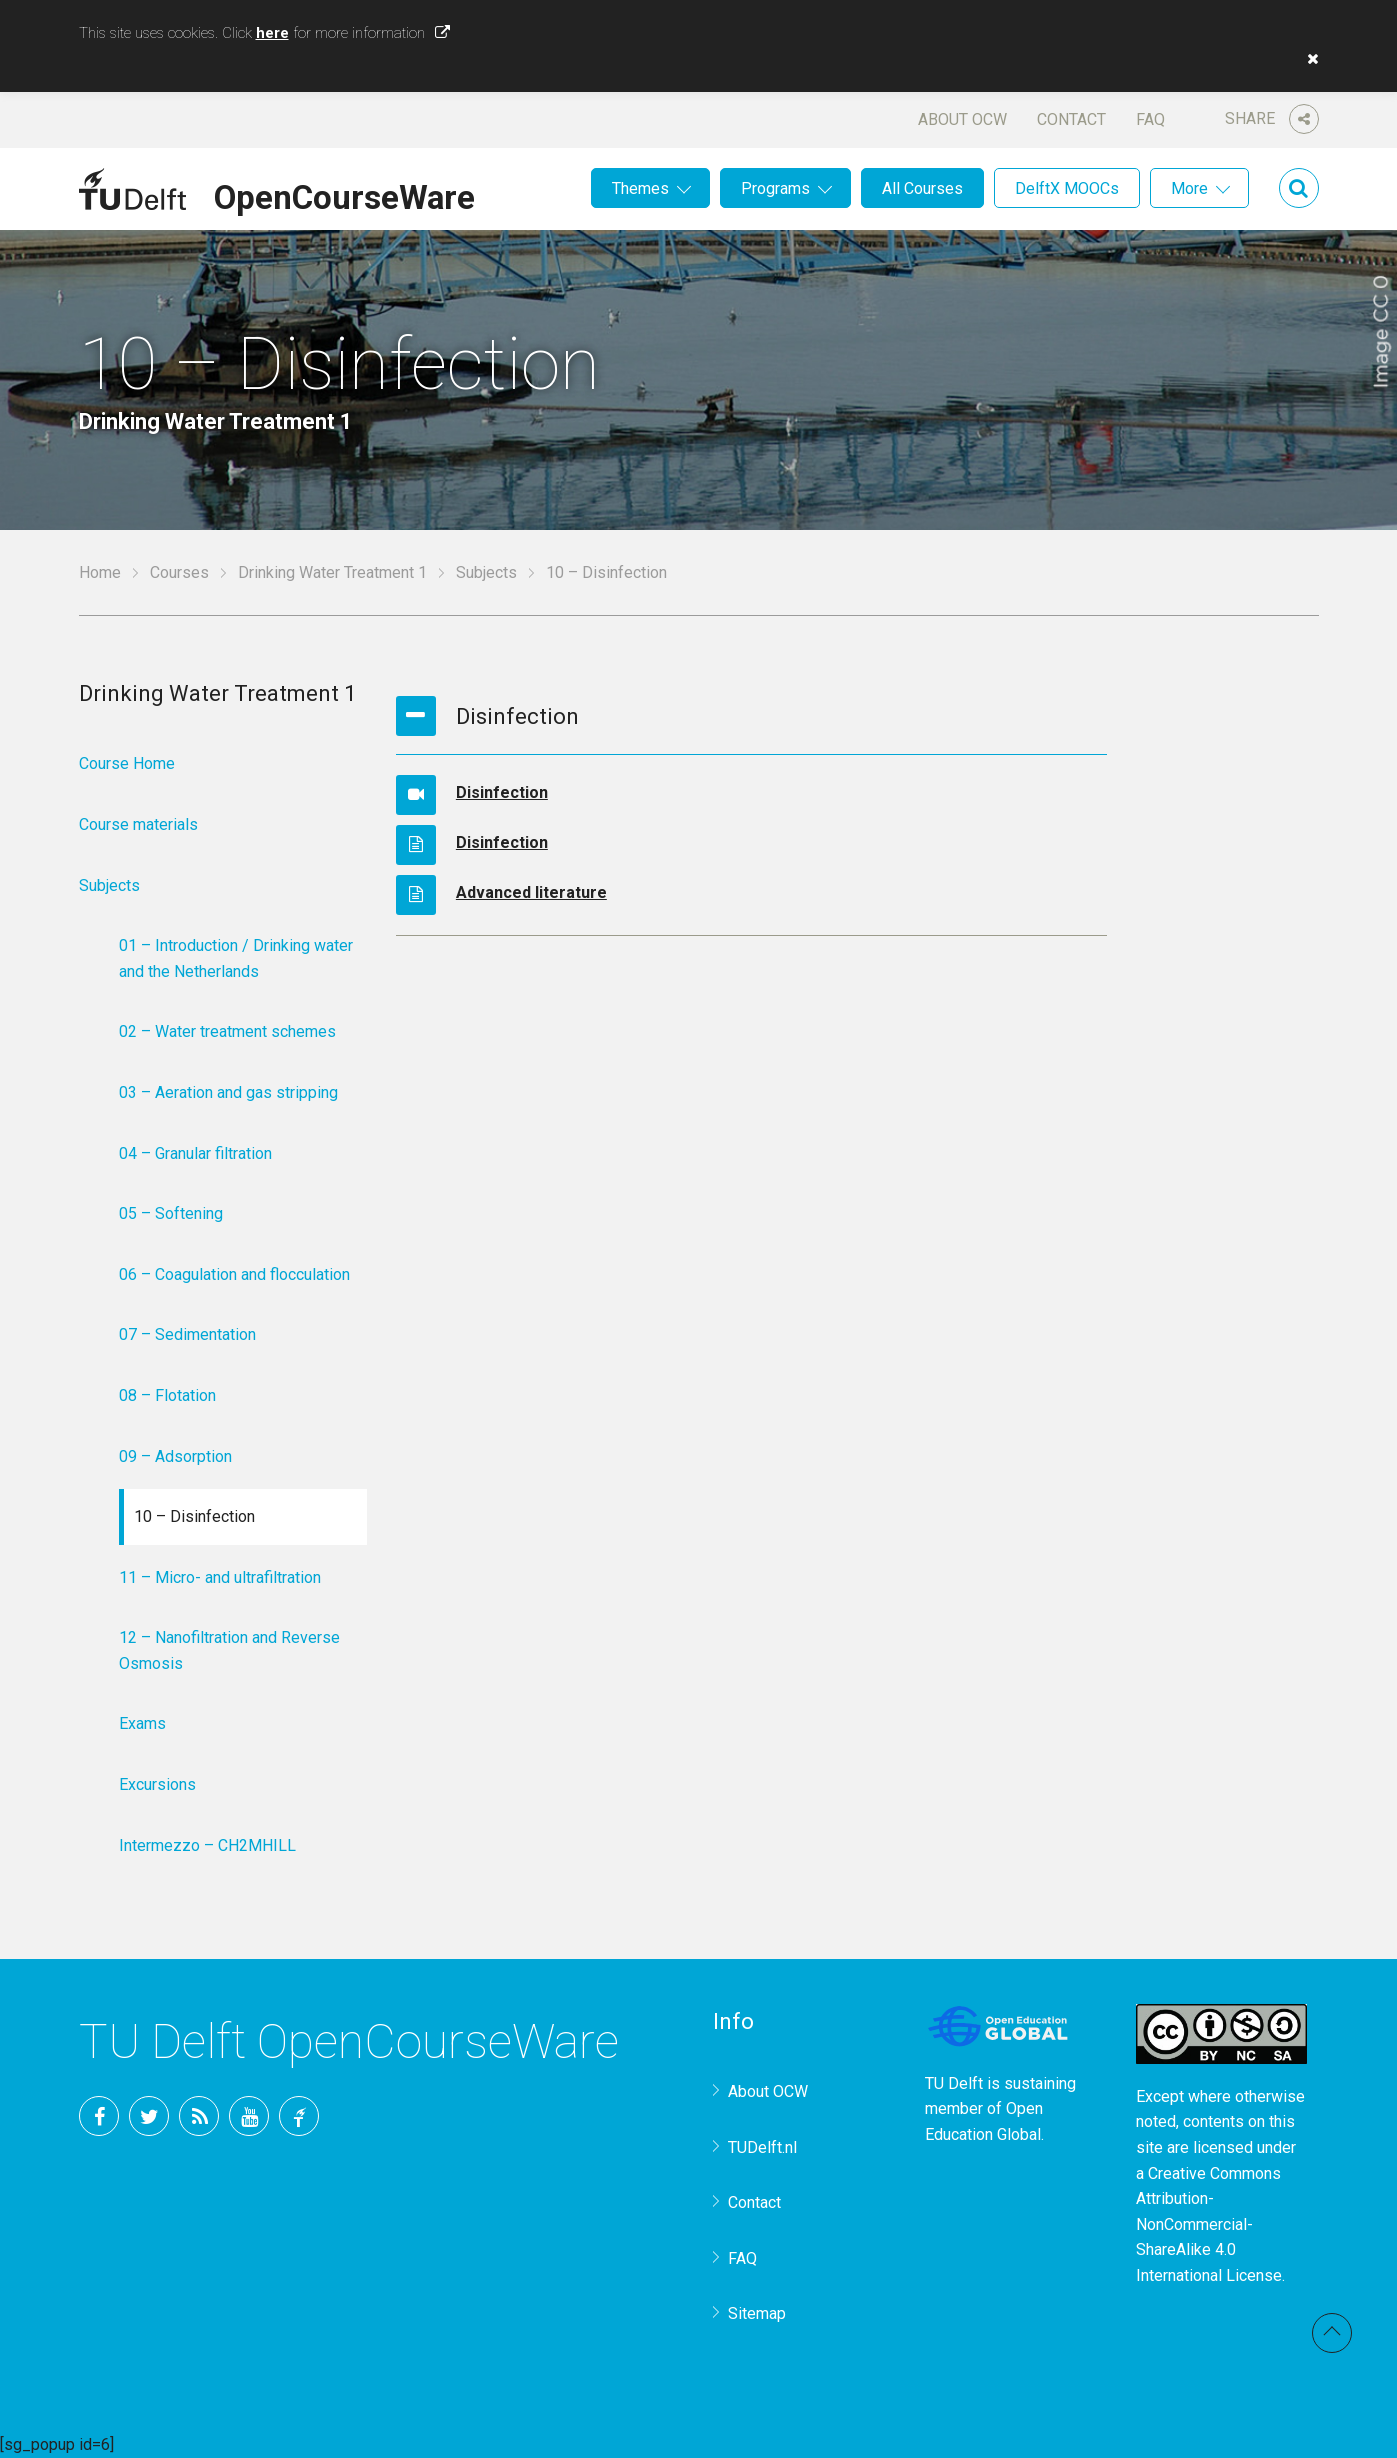  What do you see at coordinates (1308, 59) in the screenshot?
I see `[button]` at bounding box center [1308, 59].